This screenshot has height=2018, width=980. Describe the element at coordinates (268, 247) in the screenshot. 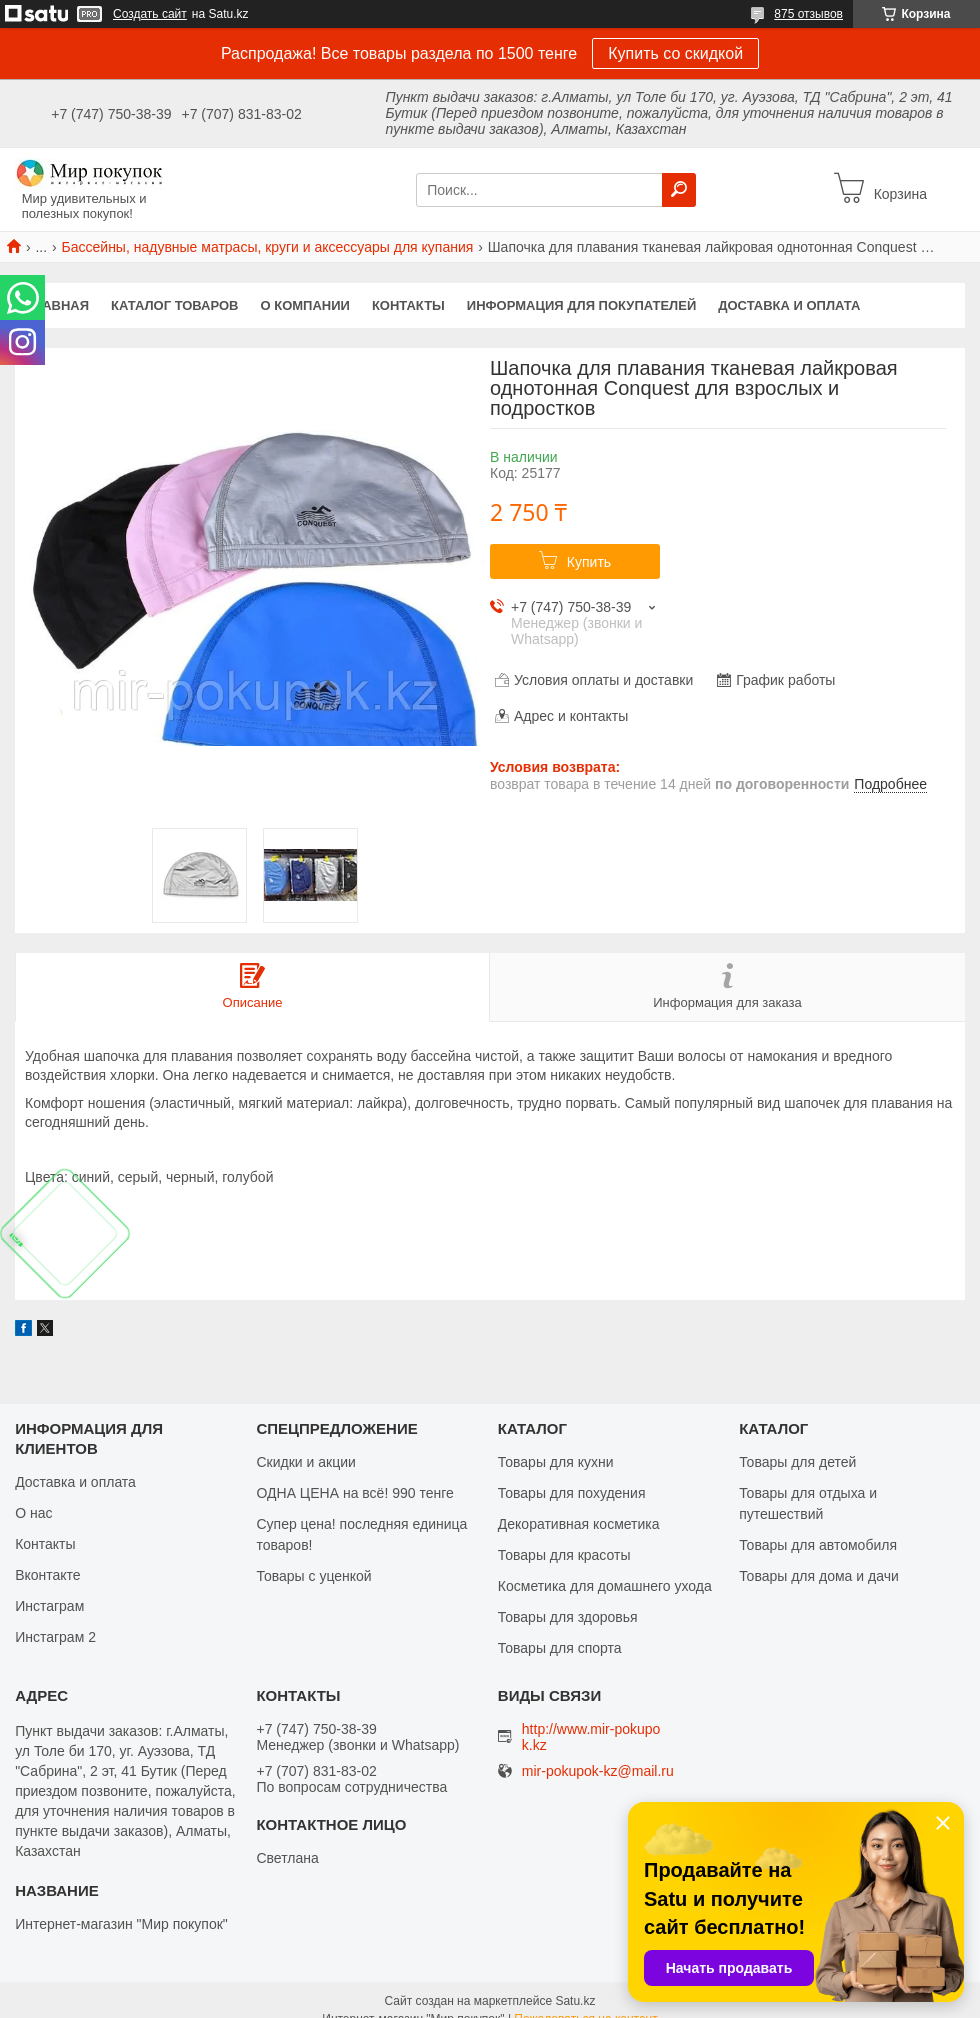

I see `Бассейны, надувные матрасы, круги и аксессуары для купания` at that location.